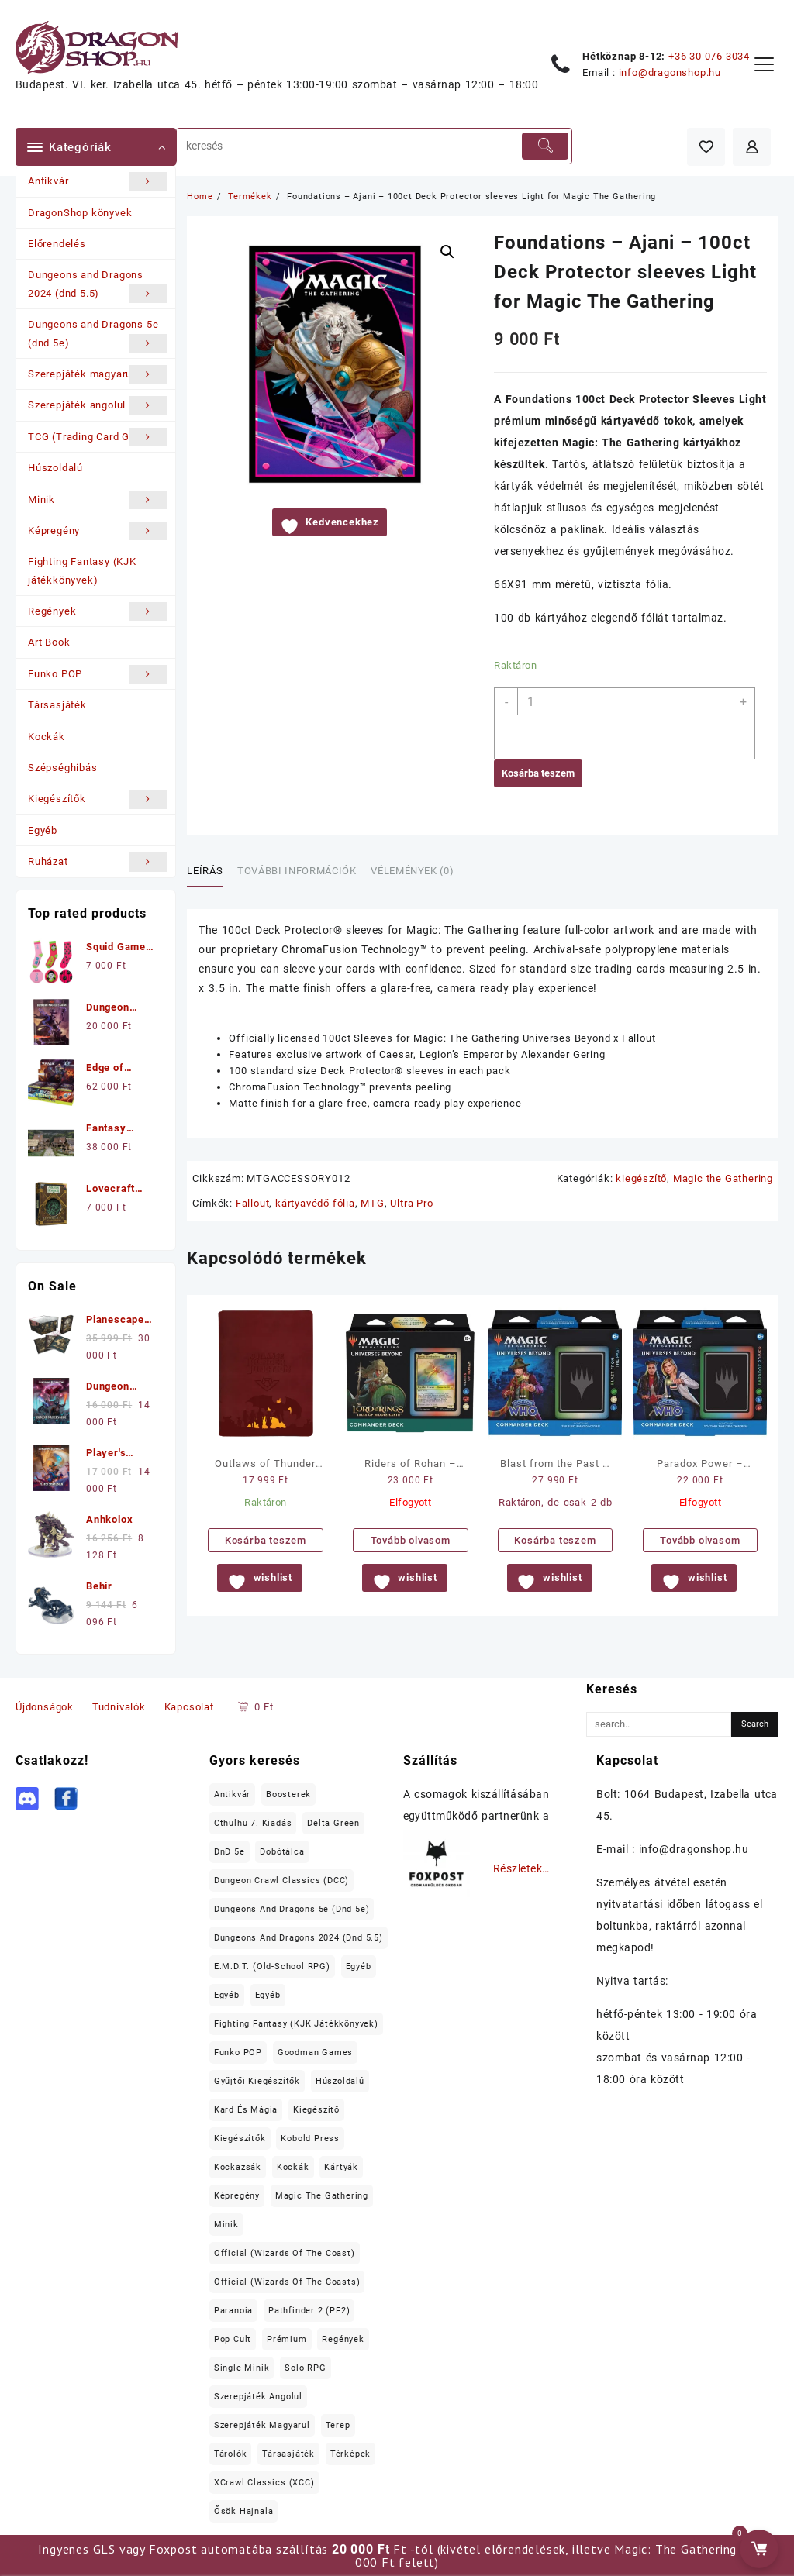 Image resolution: width=794 pixels, height=2576 pixels. Describe the element at coordinates (296, 2024) in the screenshot. I see `Fighting Fantasy (KJK játékkönyvek) [Fighting Fantasy (KJK játékkönyvek) (22 elem)]` at that location.